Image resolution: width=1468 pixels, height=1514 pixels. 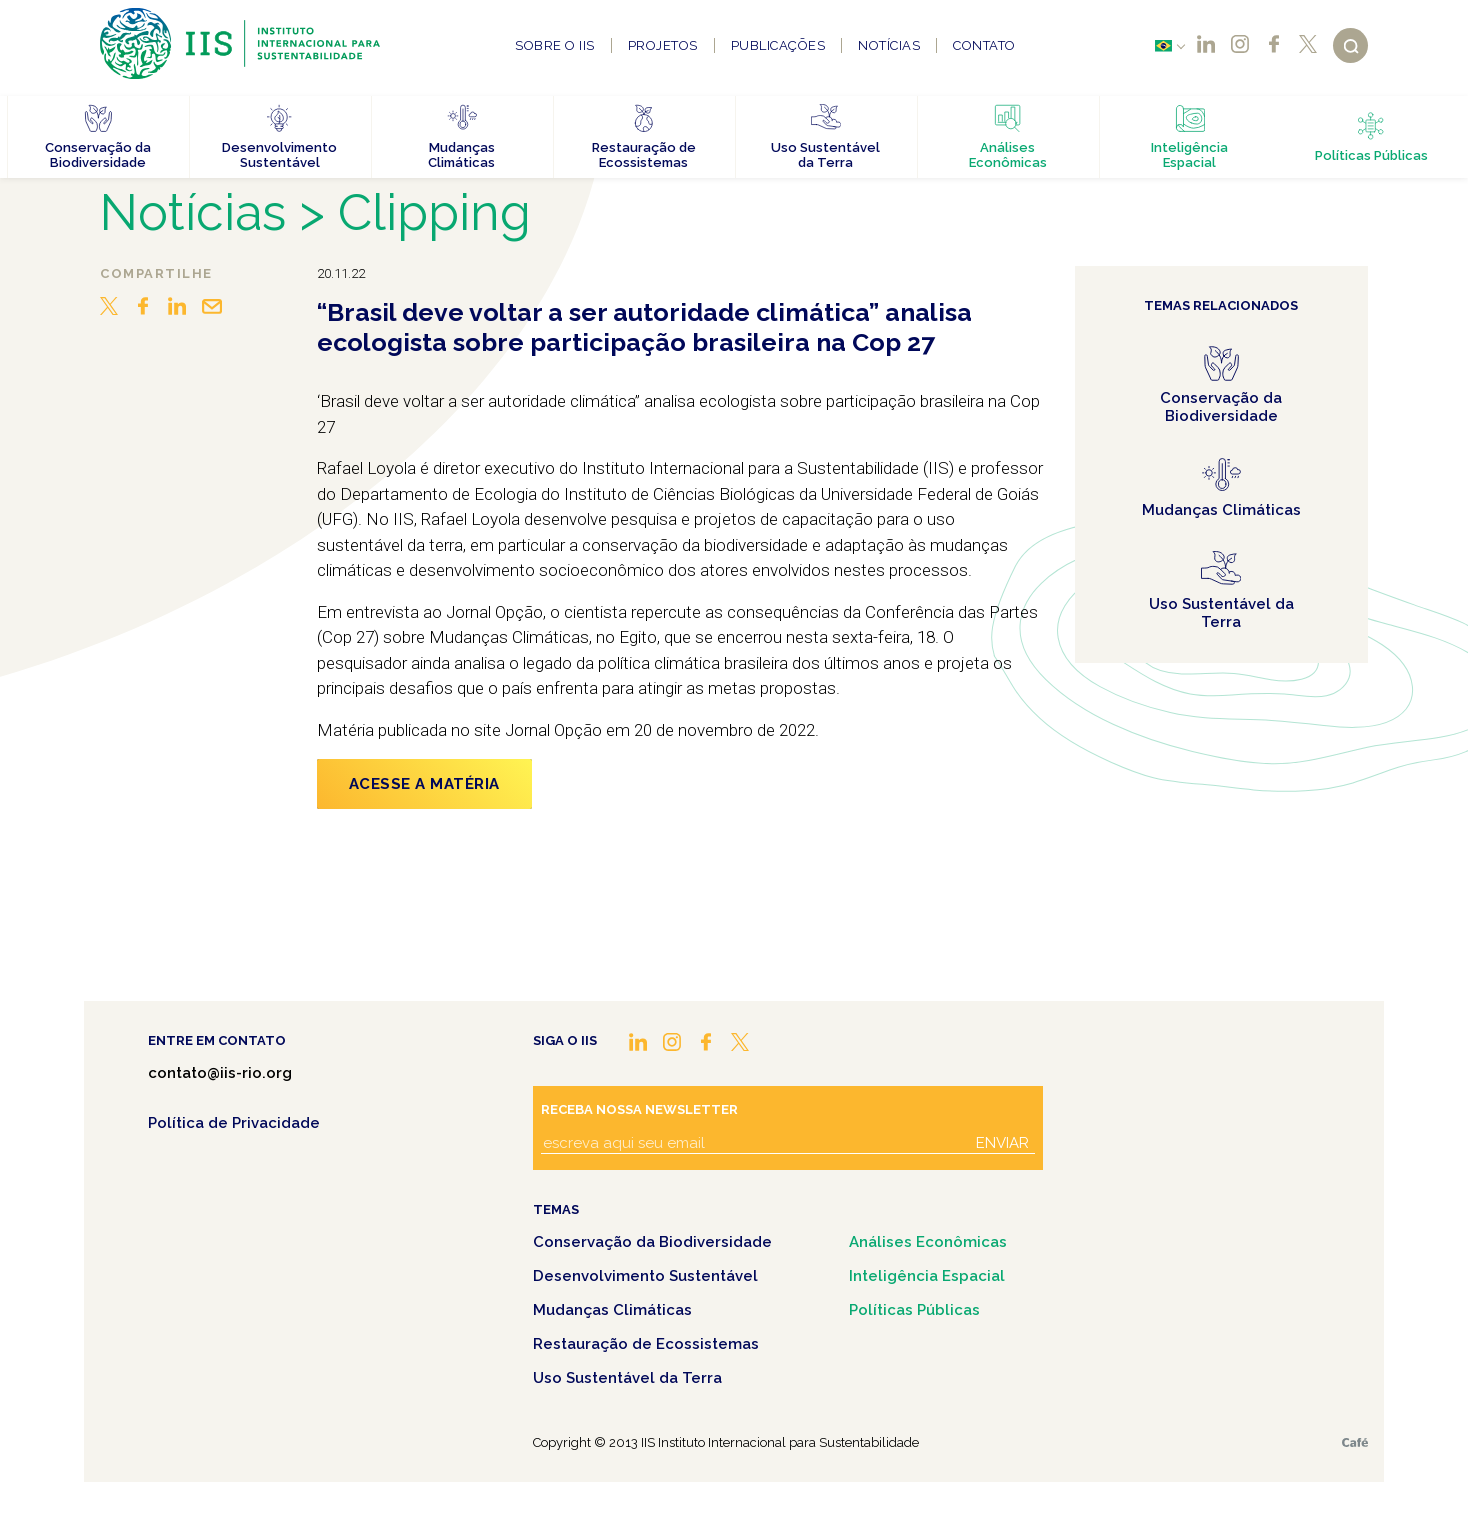 I want to click on Café.art, so click(x=1355, y=1442).